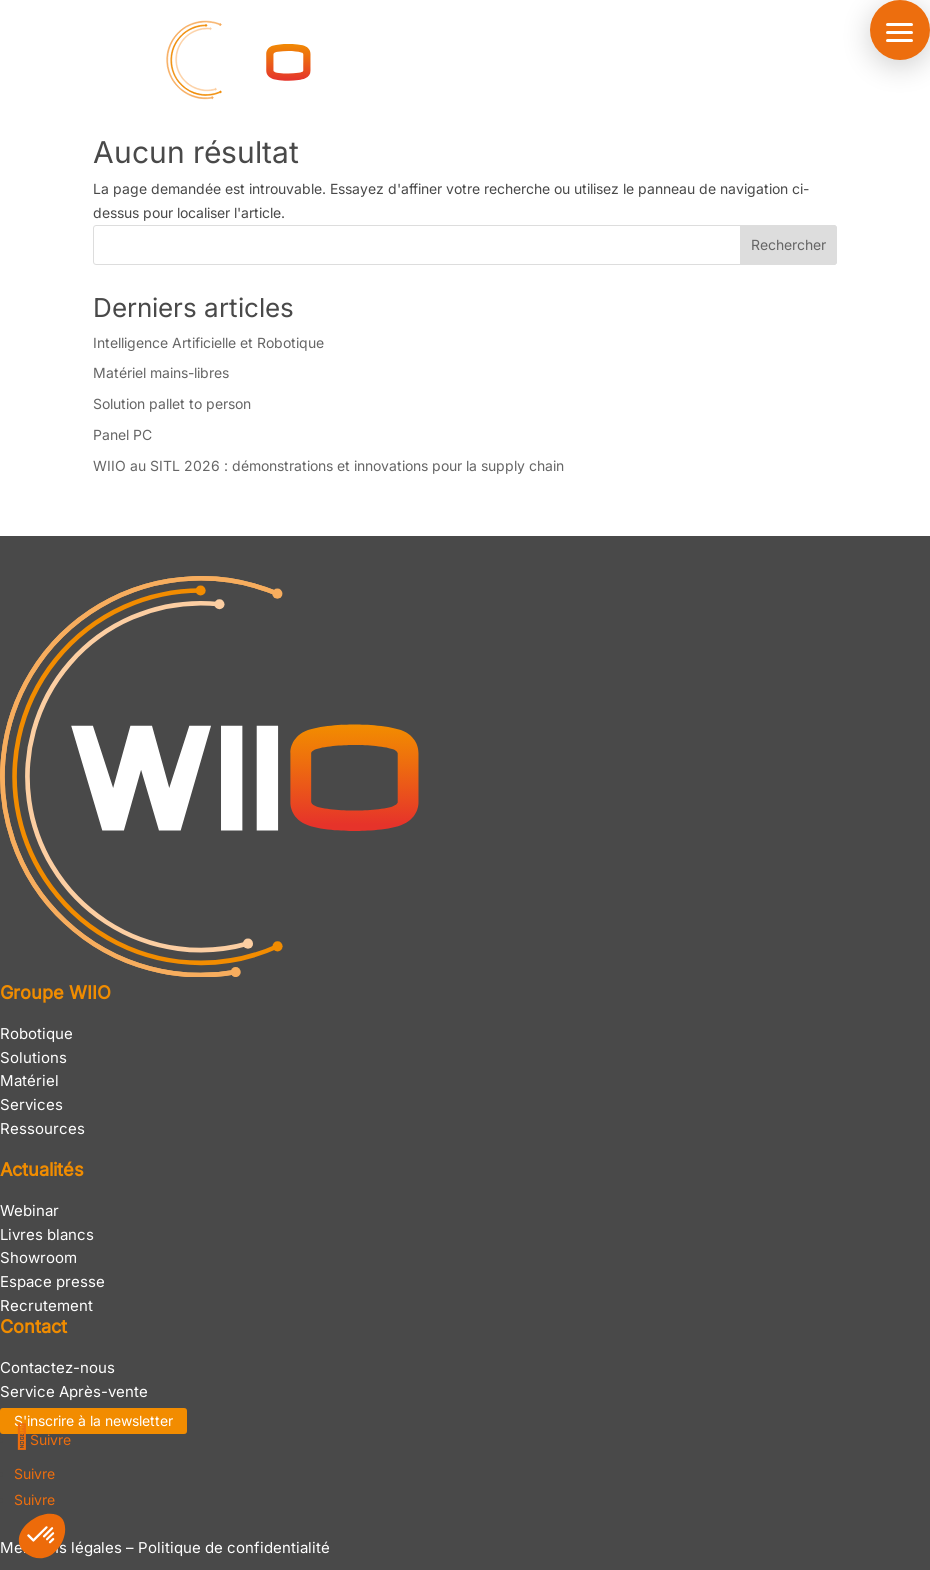  Describe the element at coordinates (36, 1033) in the screenshot. I see `Robotique` at that location.